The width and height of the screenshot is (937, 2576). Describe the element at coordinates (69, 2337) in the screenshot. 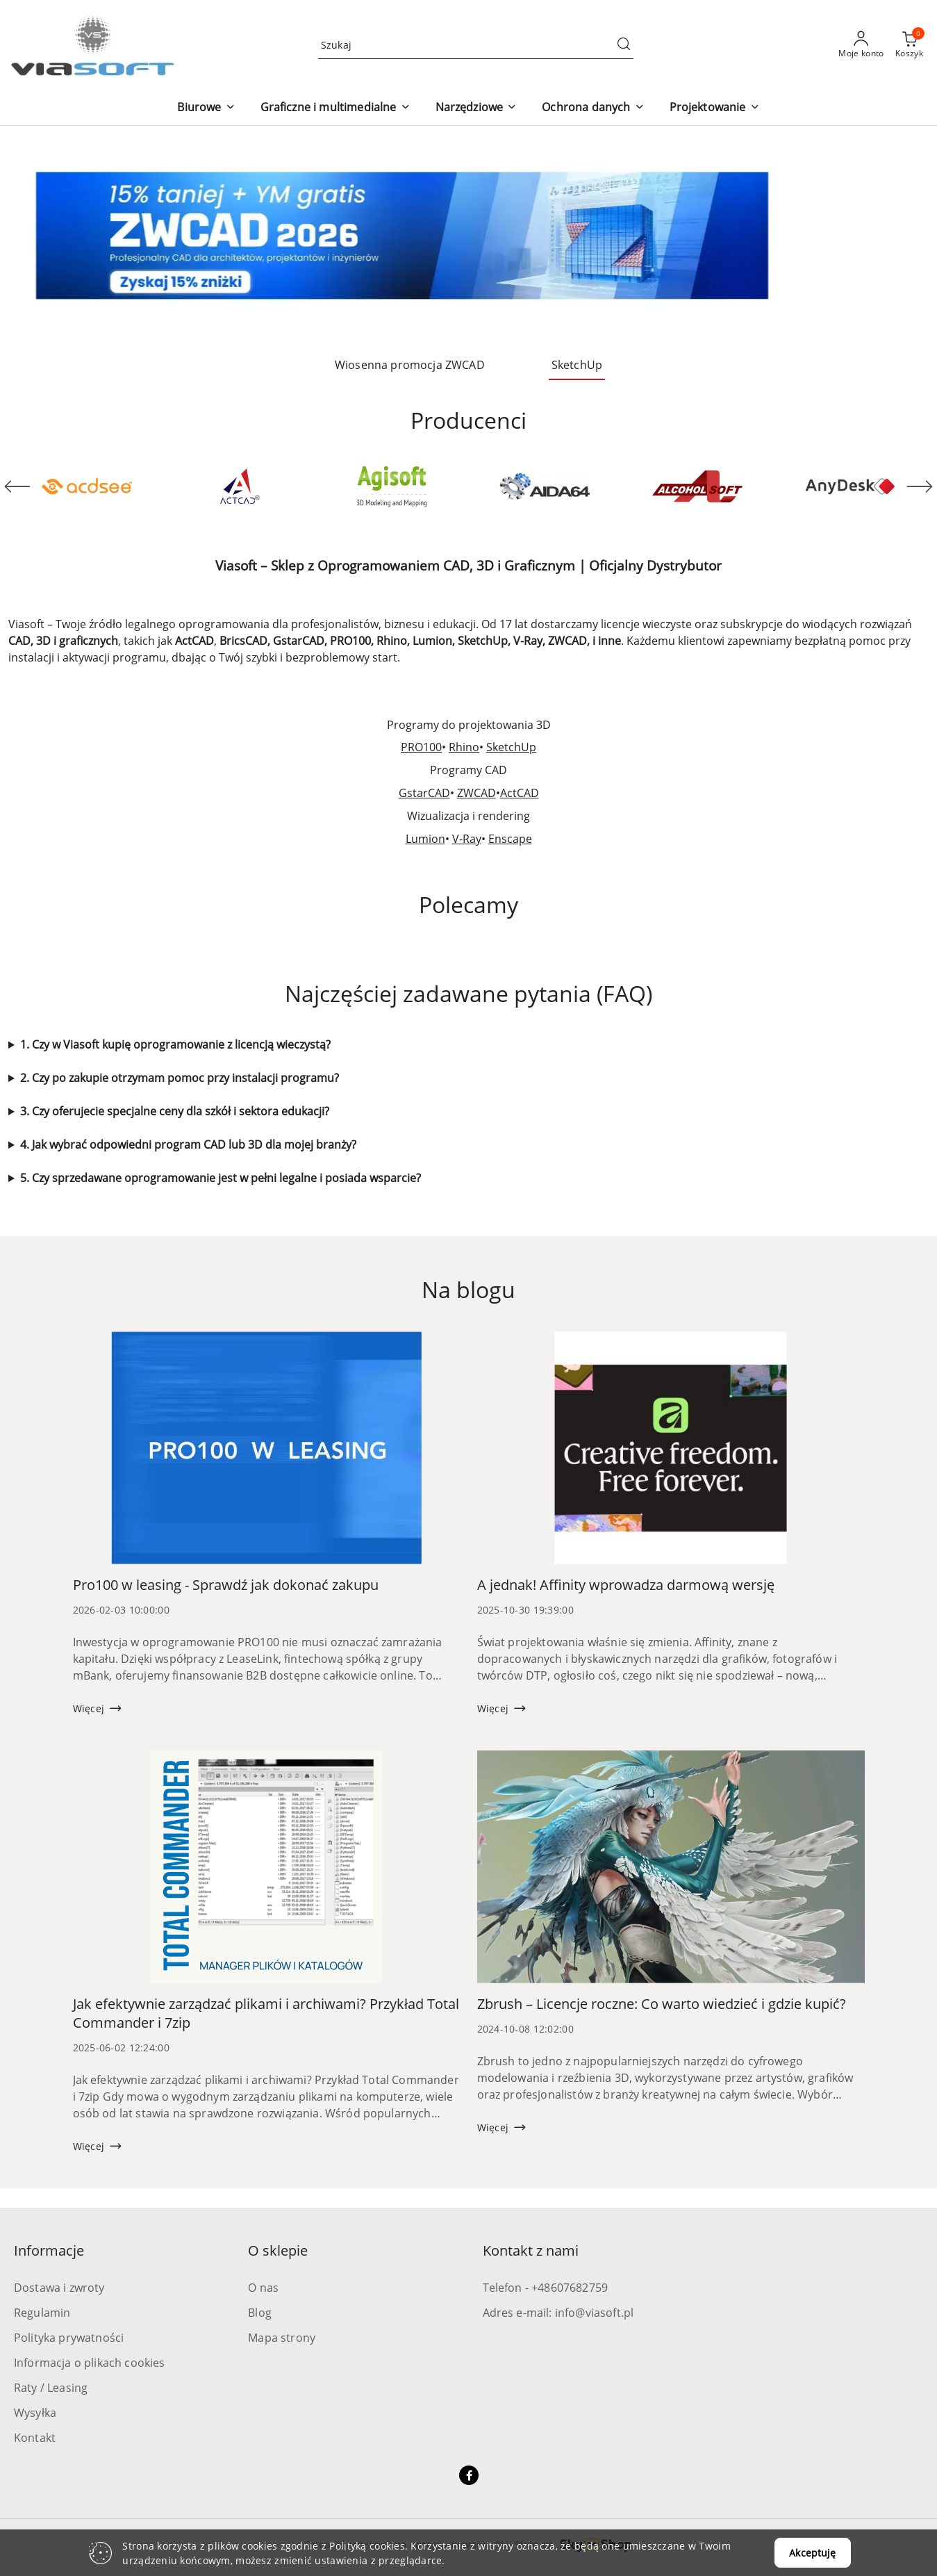

I see `Polityka prywatności` at that location.